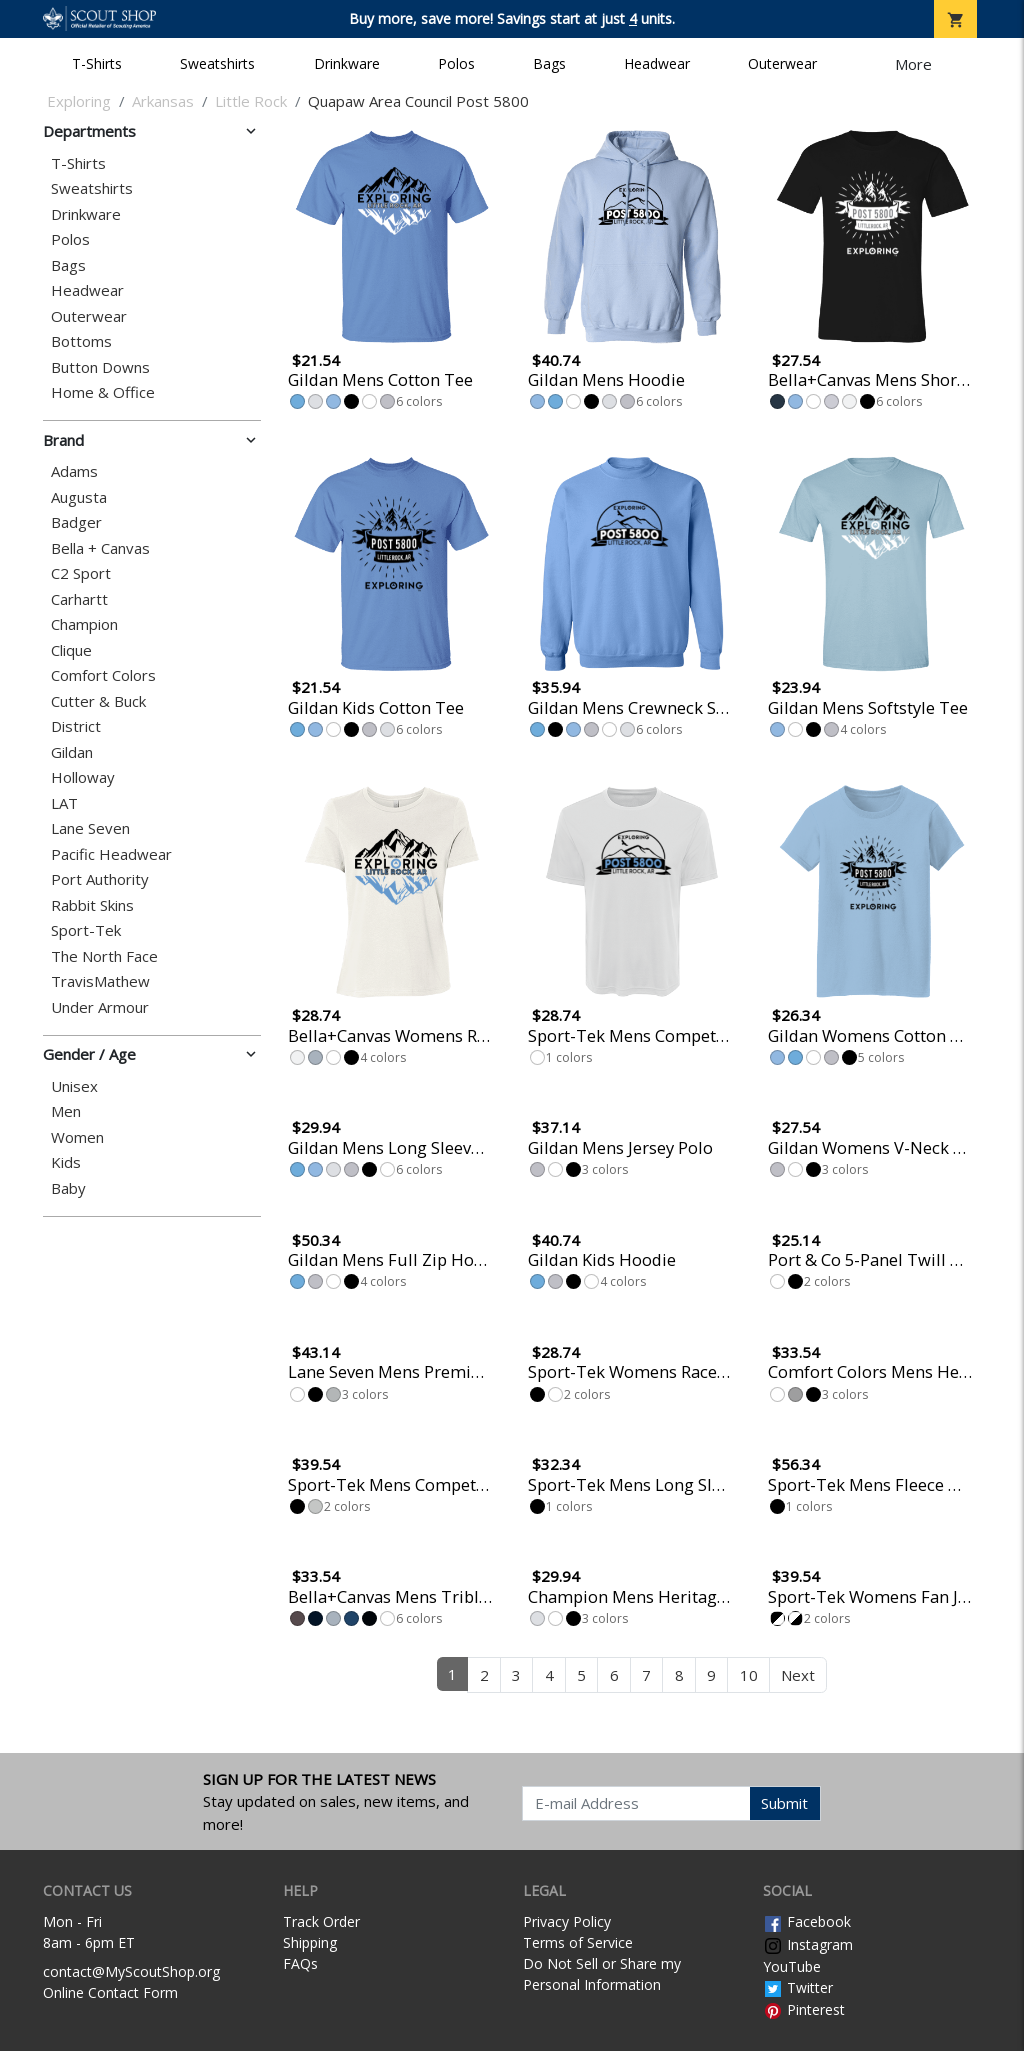 This screenshot has width=1024, height=2051. I want to click on Twitter, so click(798, 1987).